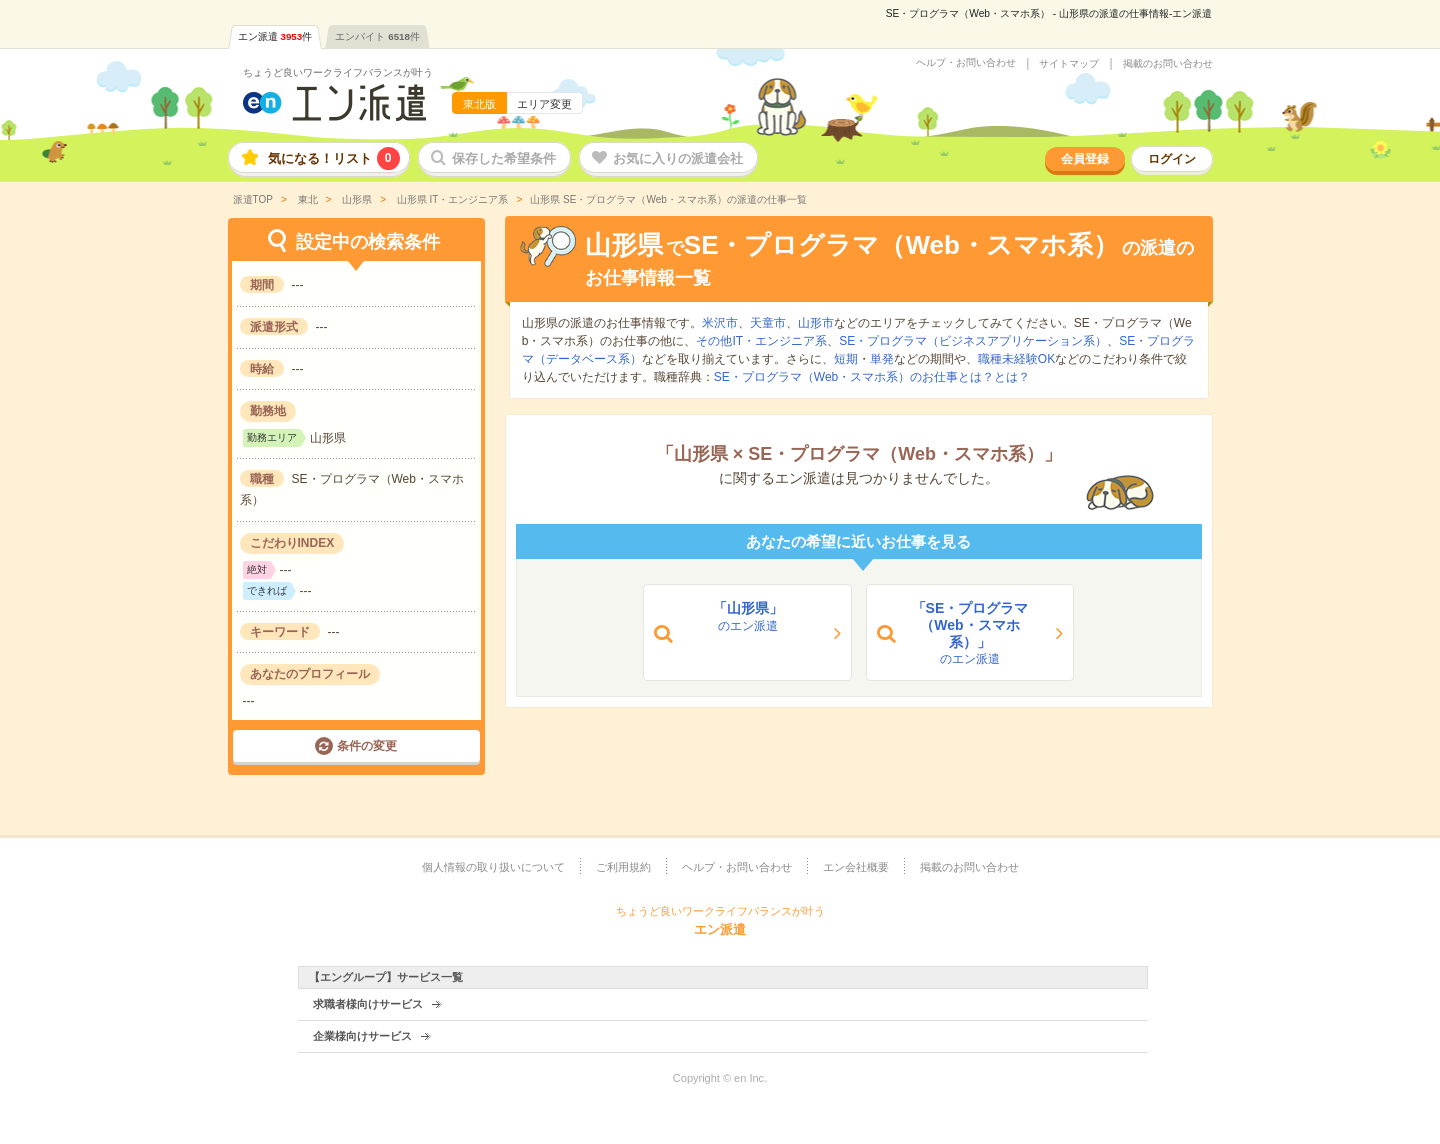  I want to click on ログイン, so click(1172, 159).